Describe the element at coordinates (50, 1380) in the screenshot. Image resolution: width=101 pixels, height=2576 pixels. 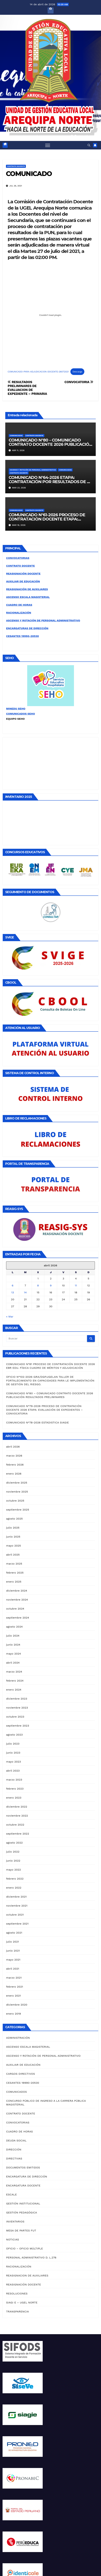
I see `OFICIO N°102-2026-GRA/DGP.UGELAN TALLER DE FORTALECIMIENTO EN CAPACIDADES PARA LE IMPLEMENTACIÓN DE GESTIÓN DEL RIESGO.` at that location.